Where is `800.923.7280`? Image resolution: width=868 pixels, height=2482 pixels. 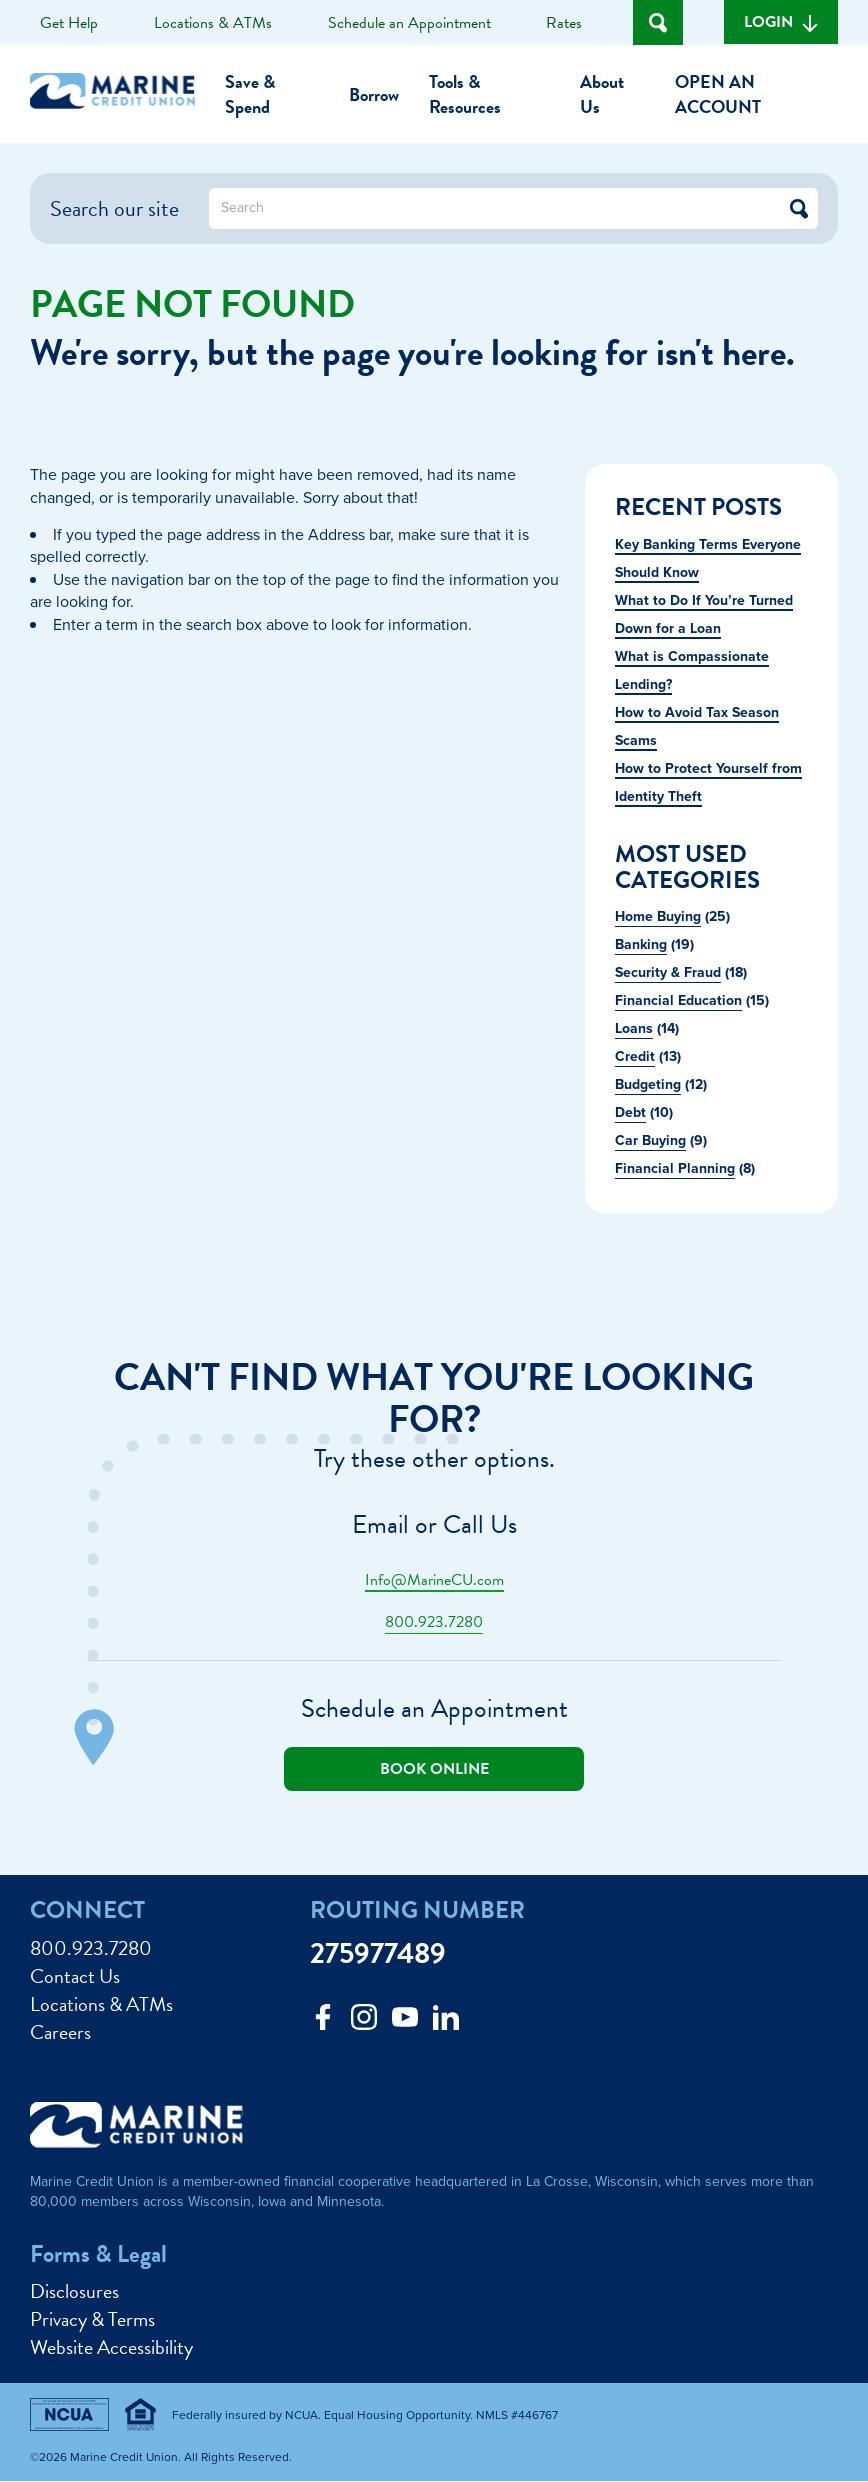 800.923.7280 is located at coordinates (434, 1622).